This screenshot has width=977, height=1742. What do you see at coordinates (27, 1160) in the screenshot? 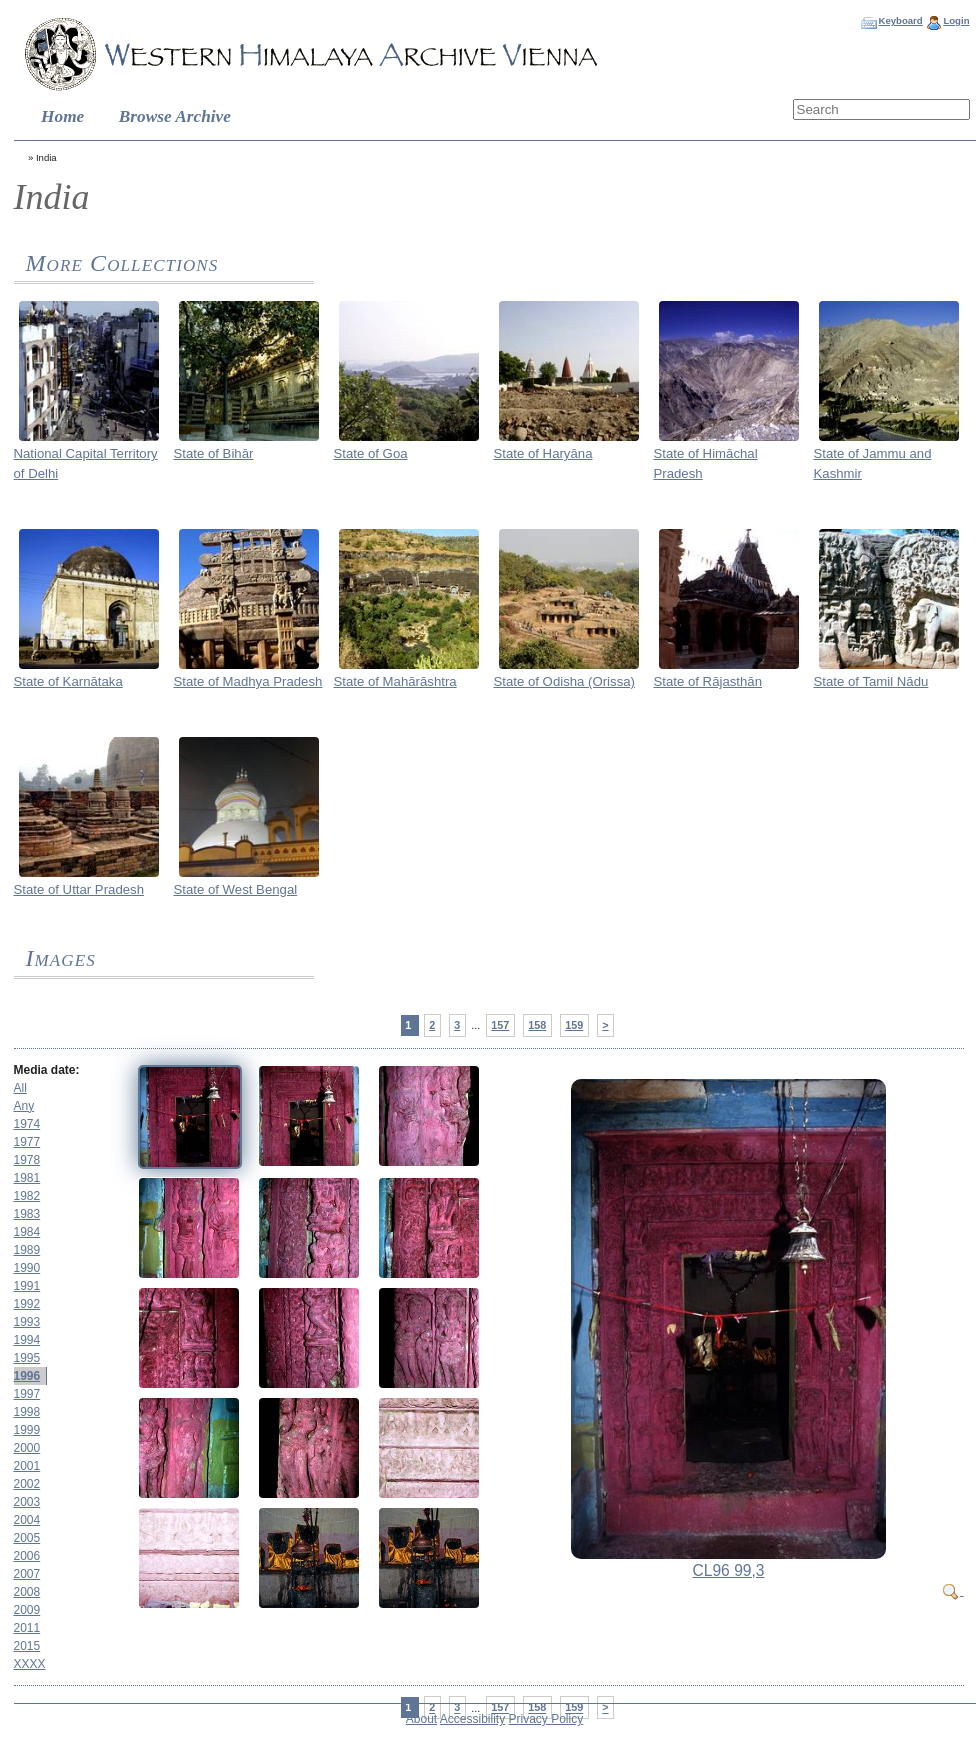
I see `1978` at bounding box center [27, 1160].